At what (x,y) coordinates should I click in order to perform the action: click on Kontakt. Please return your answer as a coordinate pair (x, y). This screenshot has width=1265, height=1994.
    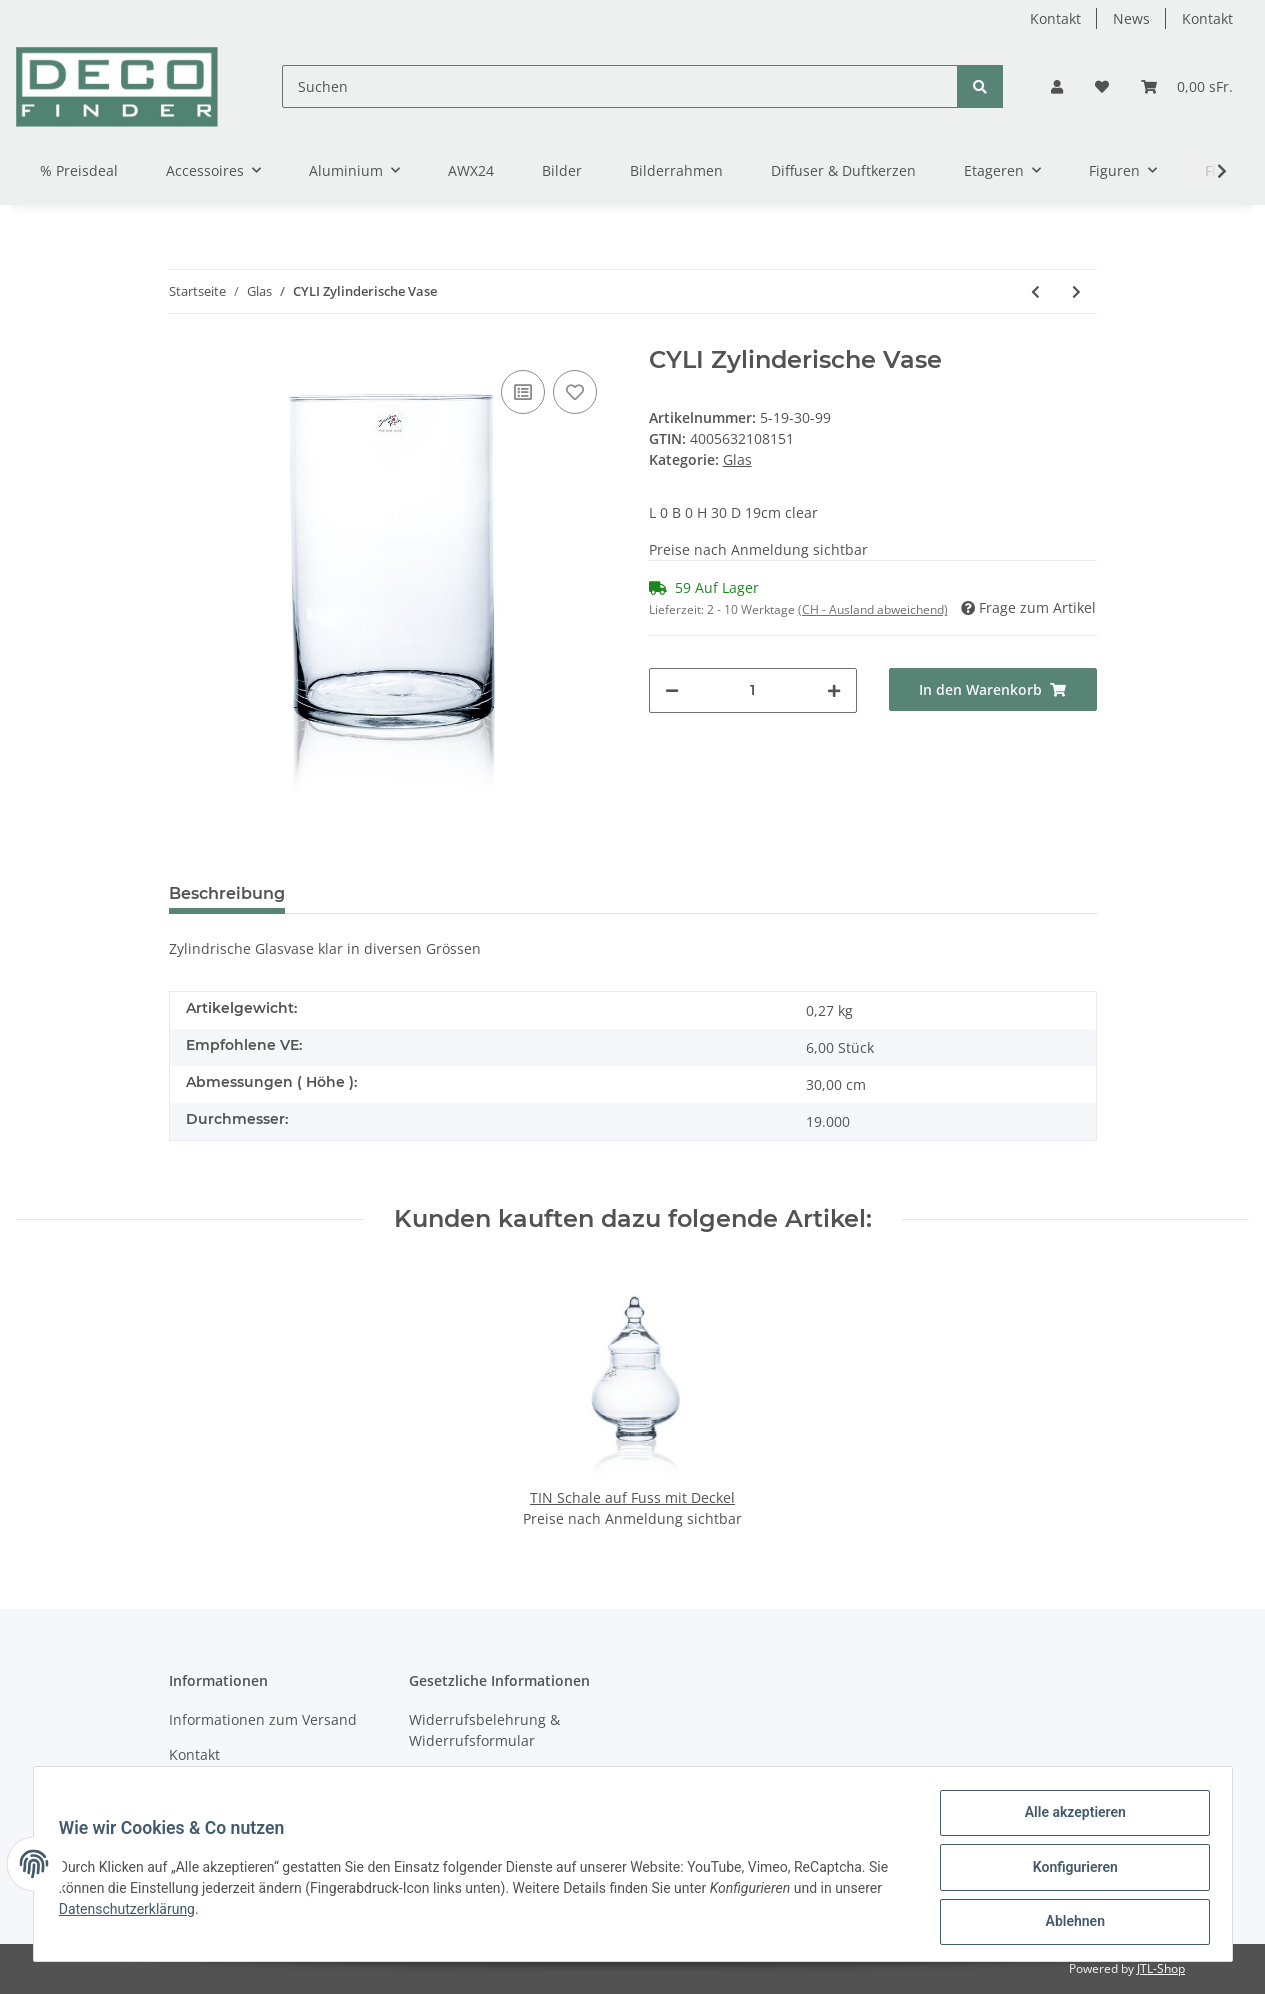
    Looking at the image, I should click on (1055, 18).